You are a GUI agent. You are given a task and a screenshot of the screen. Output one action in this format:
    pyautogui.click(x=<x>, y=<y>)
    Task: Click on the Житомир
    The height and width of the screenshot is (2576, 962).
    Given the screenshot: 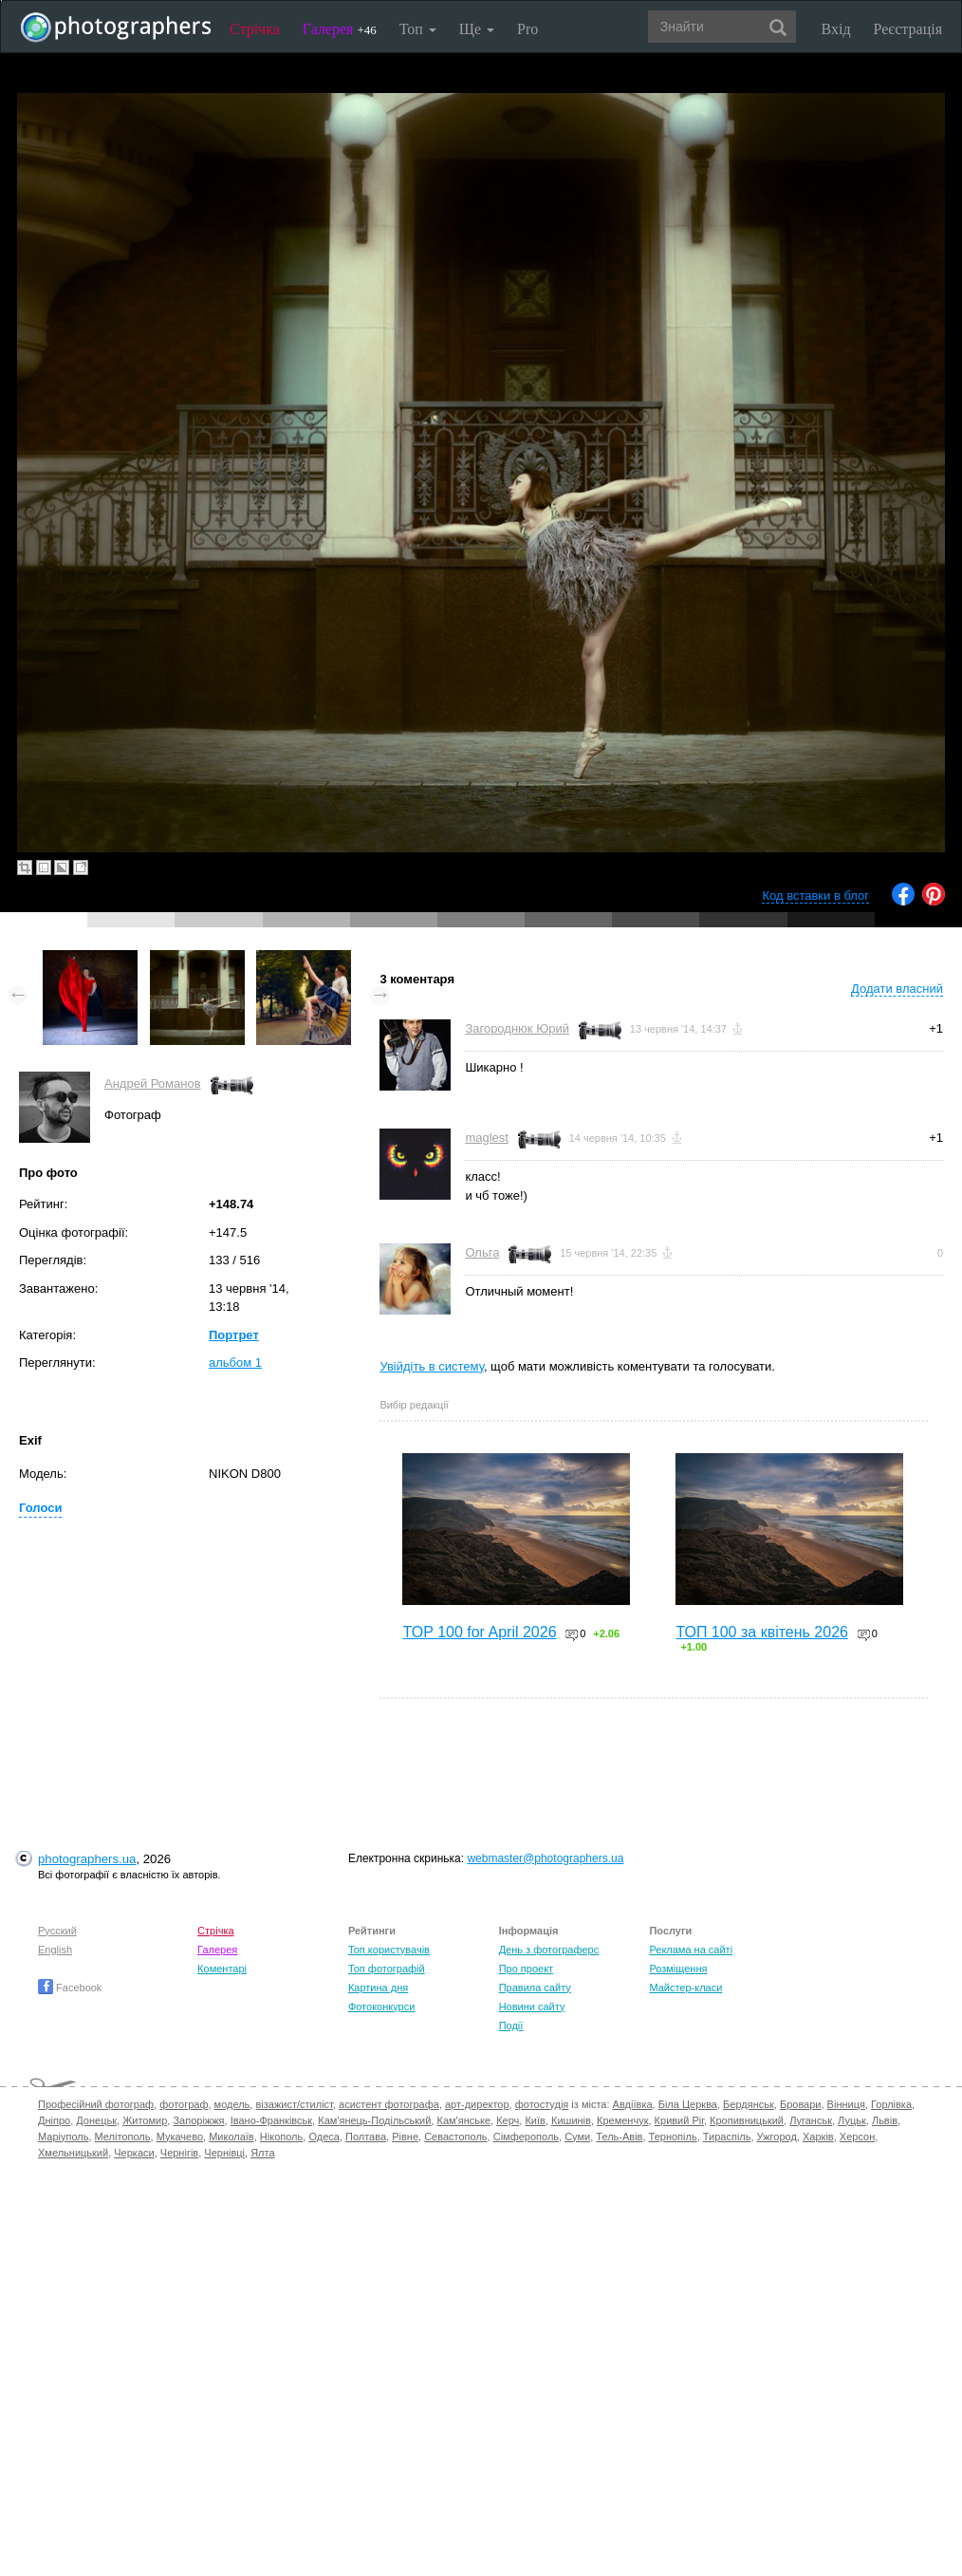 What is the action you would take?
    pyautogui.click(x=144, y=2120)
    